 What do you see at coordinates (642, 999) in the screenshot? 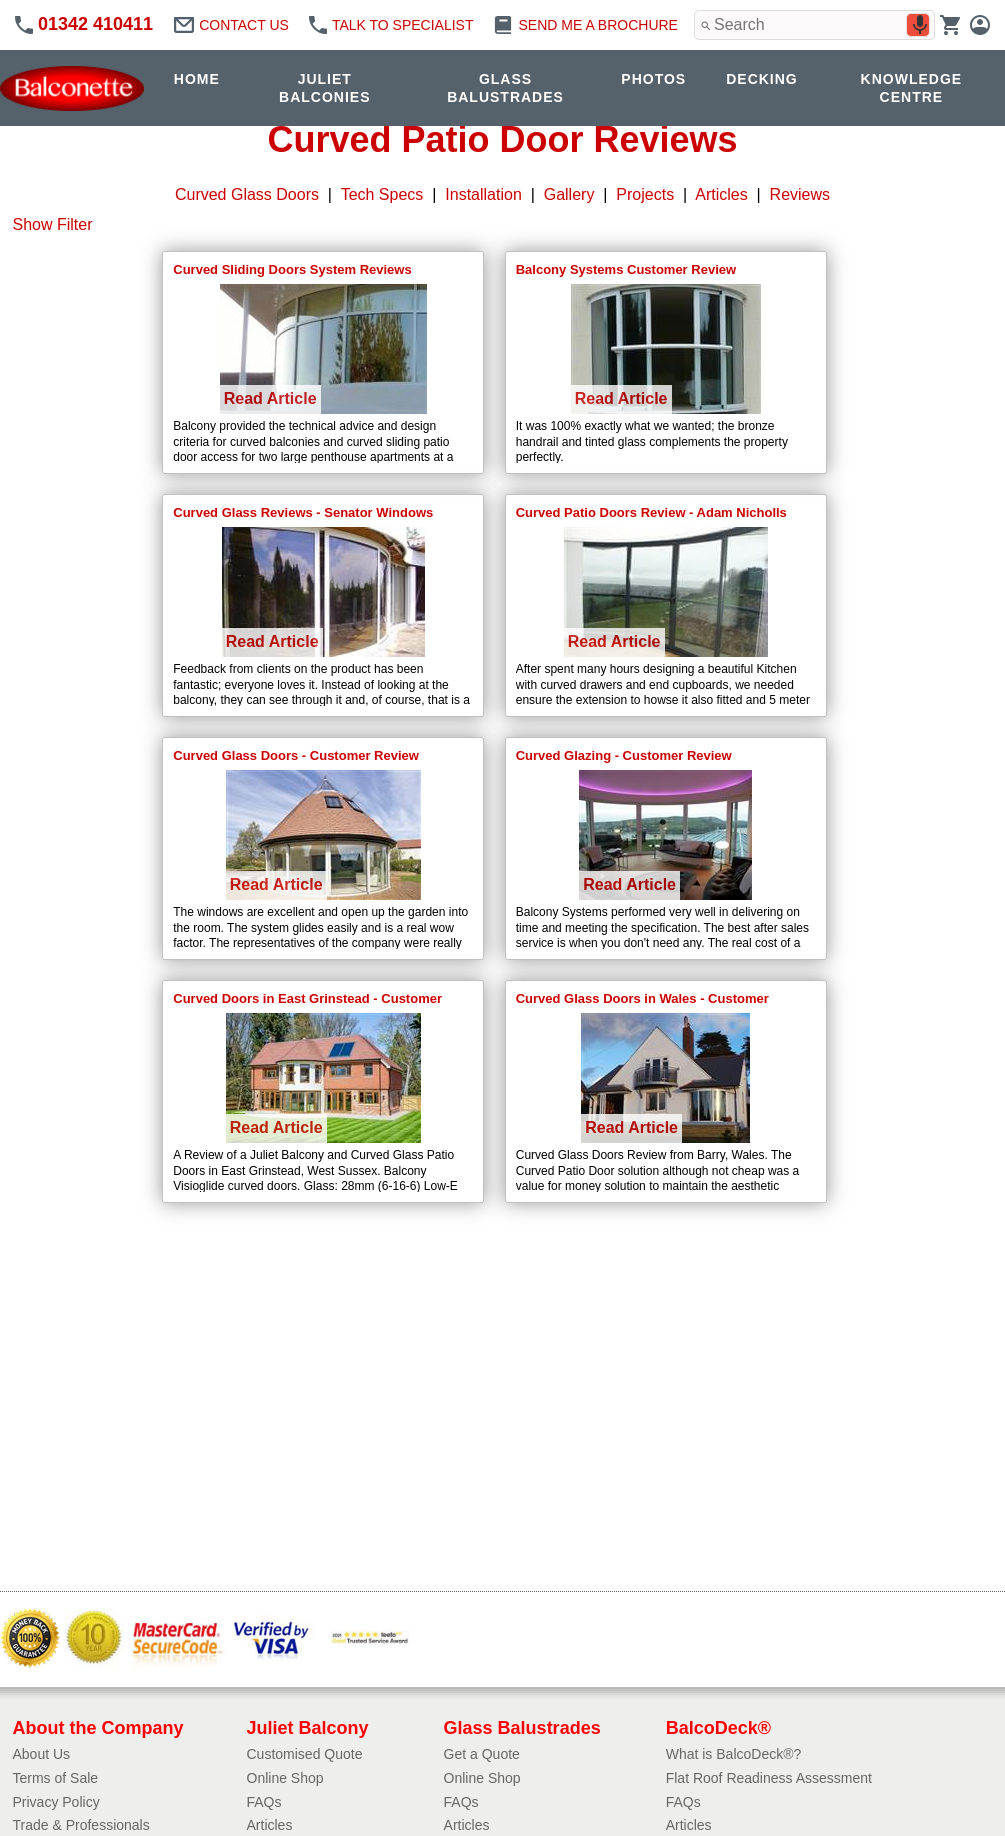
I see `Curved Glass Doors in Wales - Customer Review` at bounding box center [642, 999].